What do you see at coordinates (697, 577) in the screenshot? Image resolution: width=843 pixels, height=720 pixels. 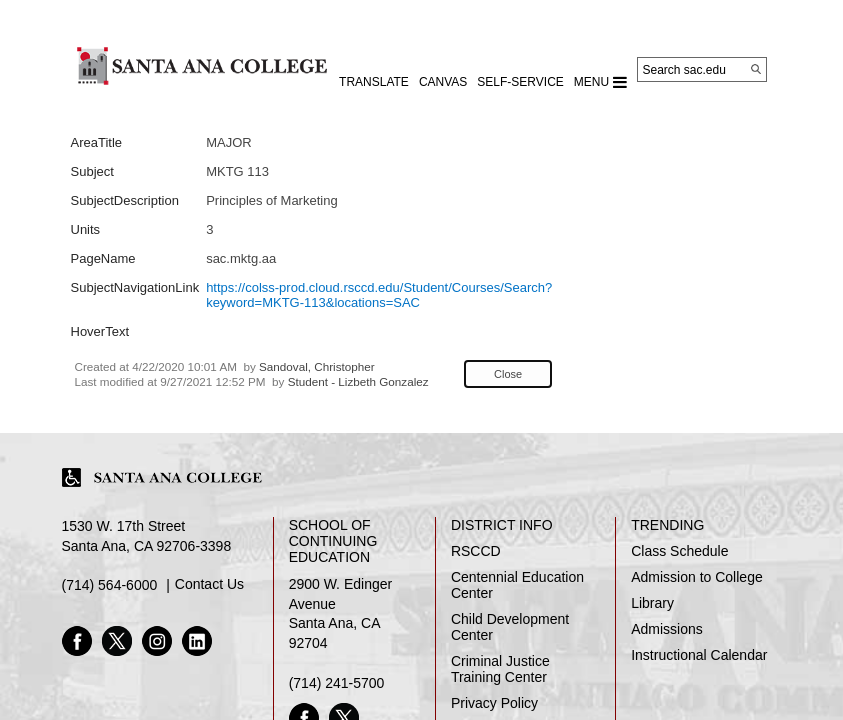 I see `Admission to College` at bounding box center [697, 577].